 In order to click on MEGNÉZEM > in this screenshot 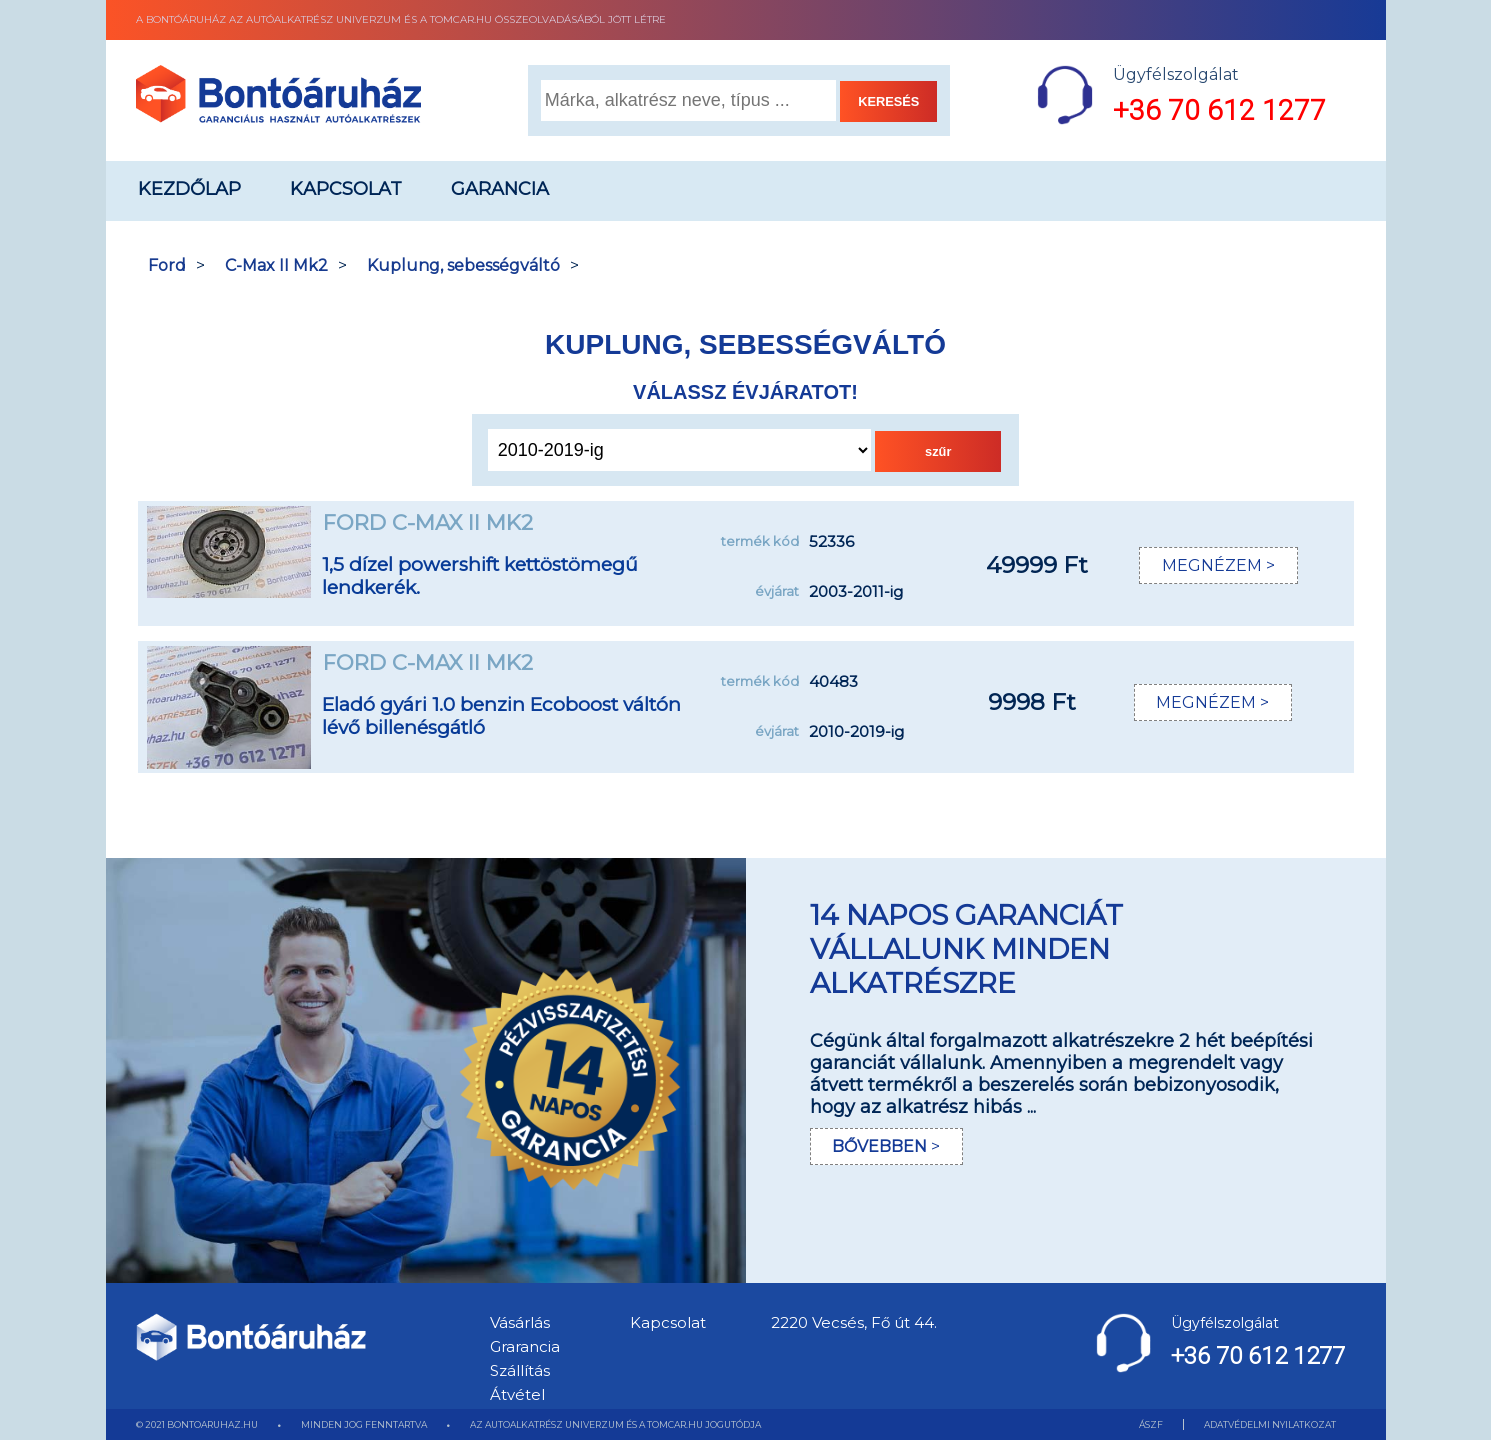, I will do `click(1218, 565)`.